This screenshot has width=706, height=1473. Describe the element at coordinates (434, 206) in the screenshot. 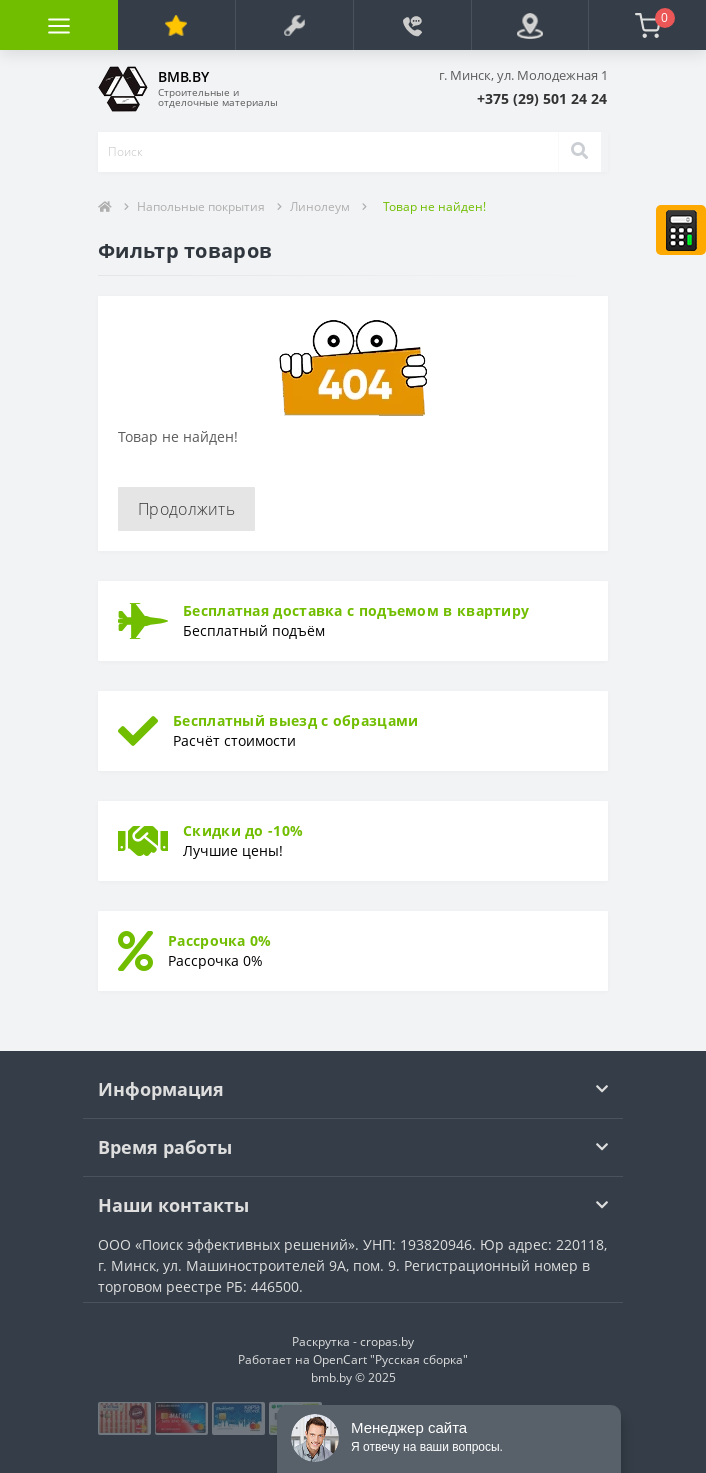

I see `Товар не найден!` at that location.